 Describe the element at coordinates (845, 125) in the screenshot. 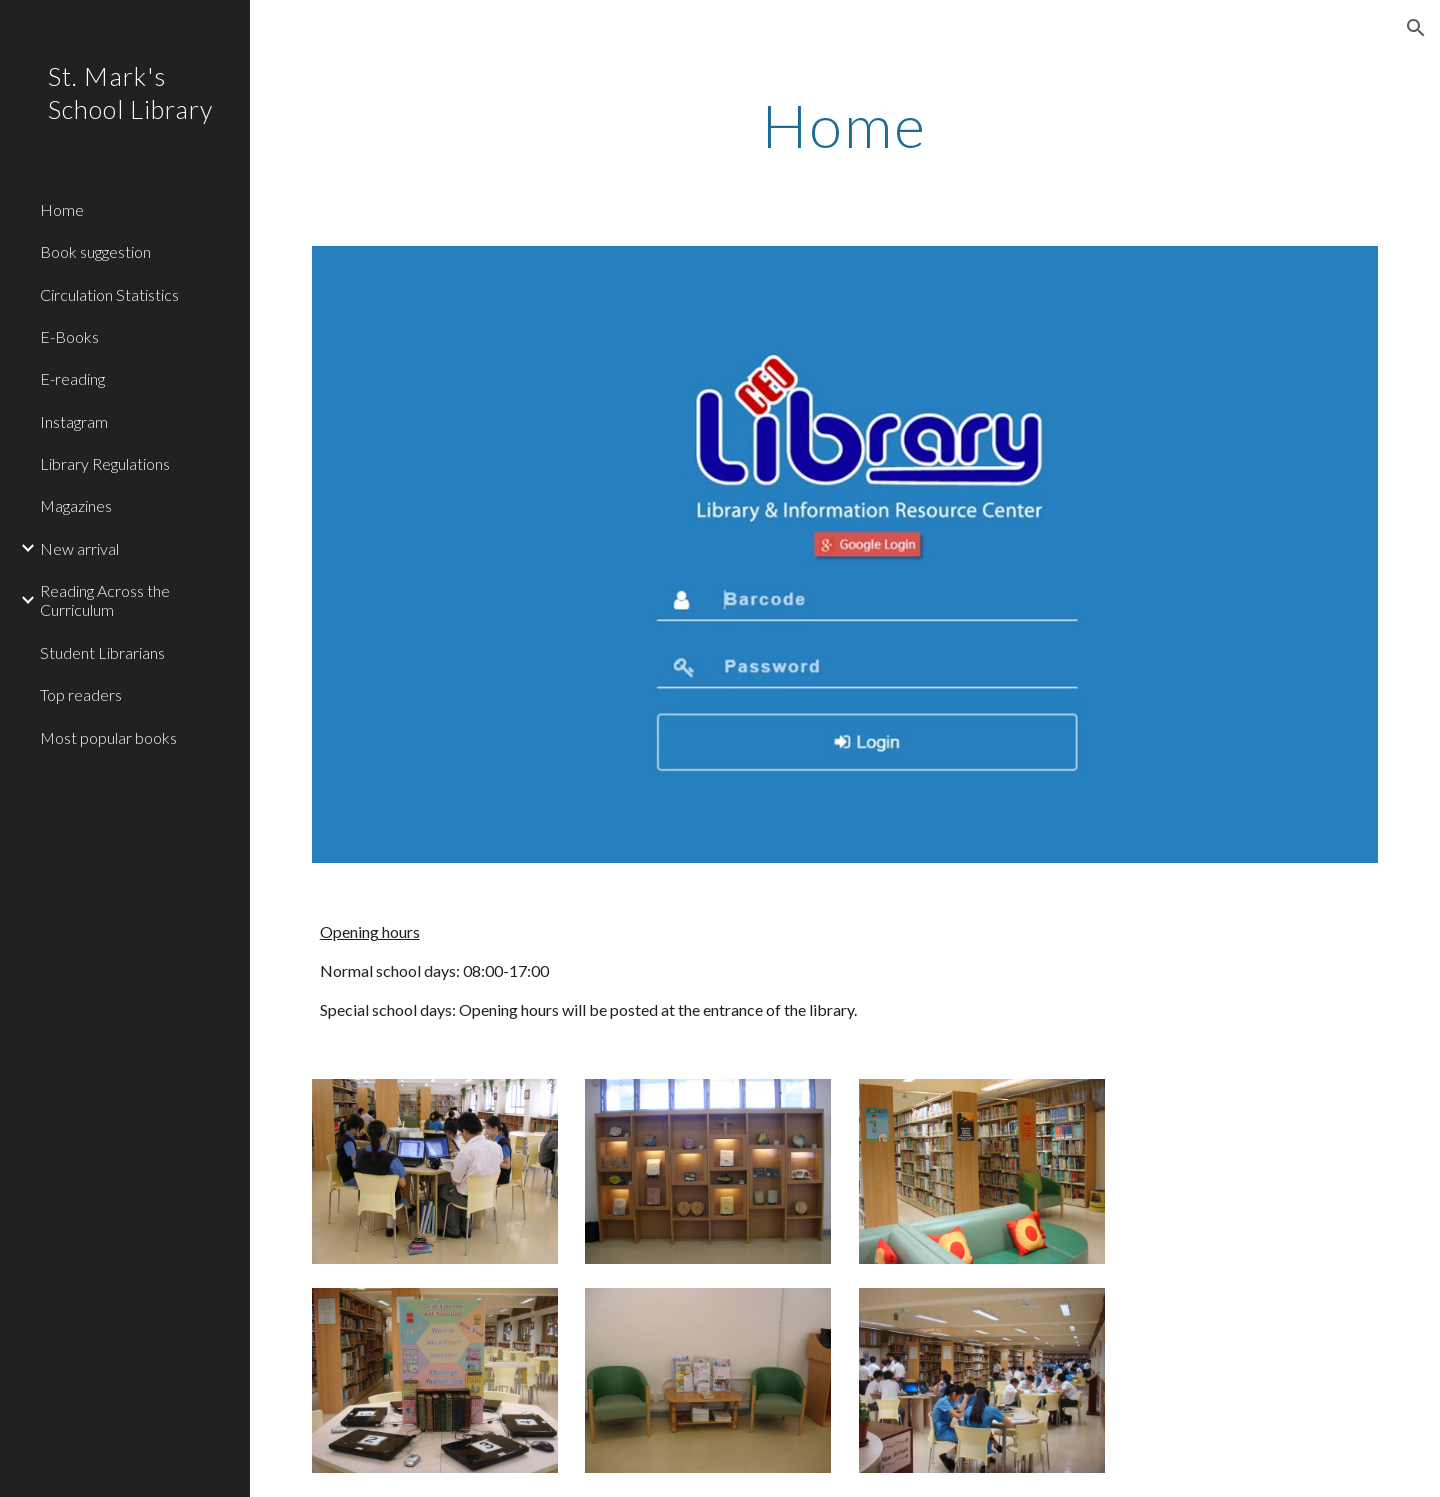

I see `[main]` at that location.